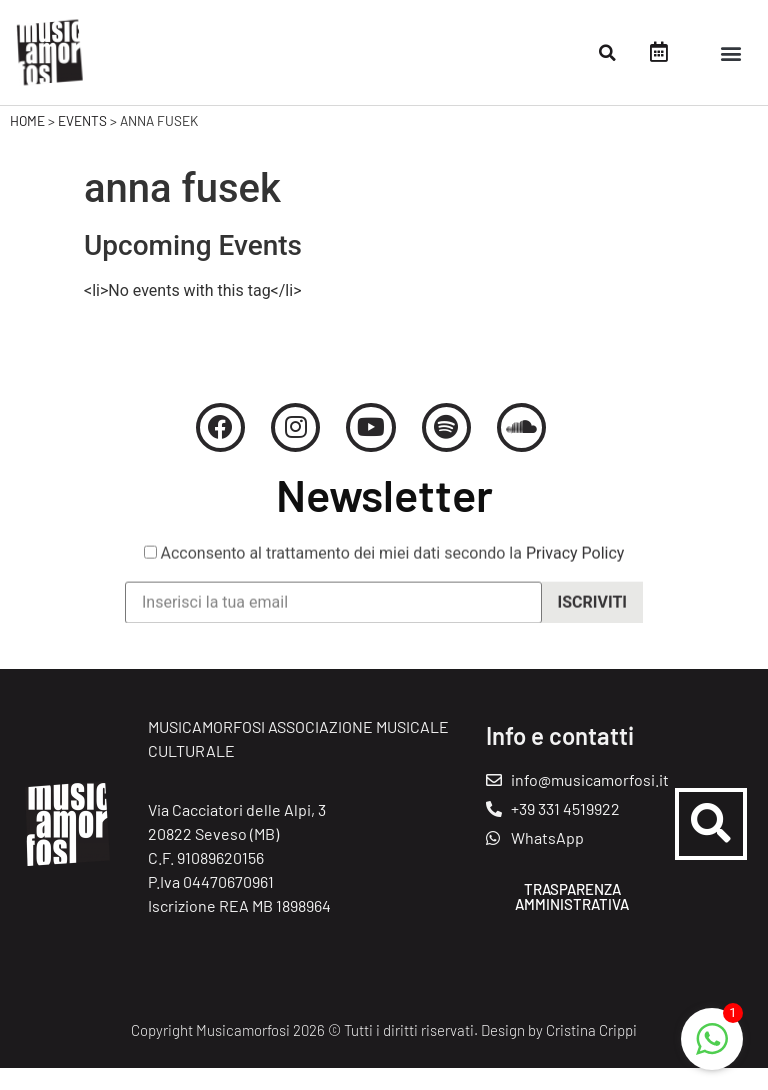 The height and width of the screenshot is (1090, 768). What do you see at coordinates (575, 589) in the screenshot?
I see `Privacy Policy` at bounding box center [575, 589].